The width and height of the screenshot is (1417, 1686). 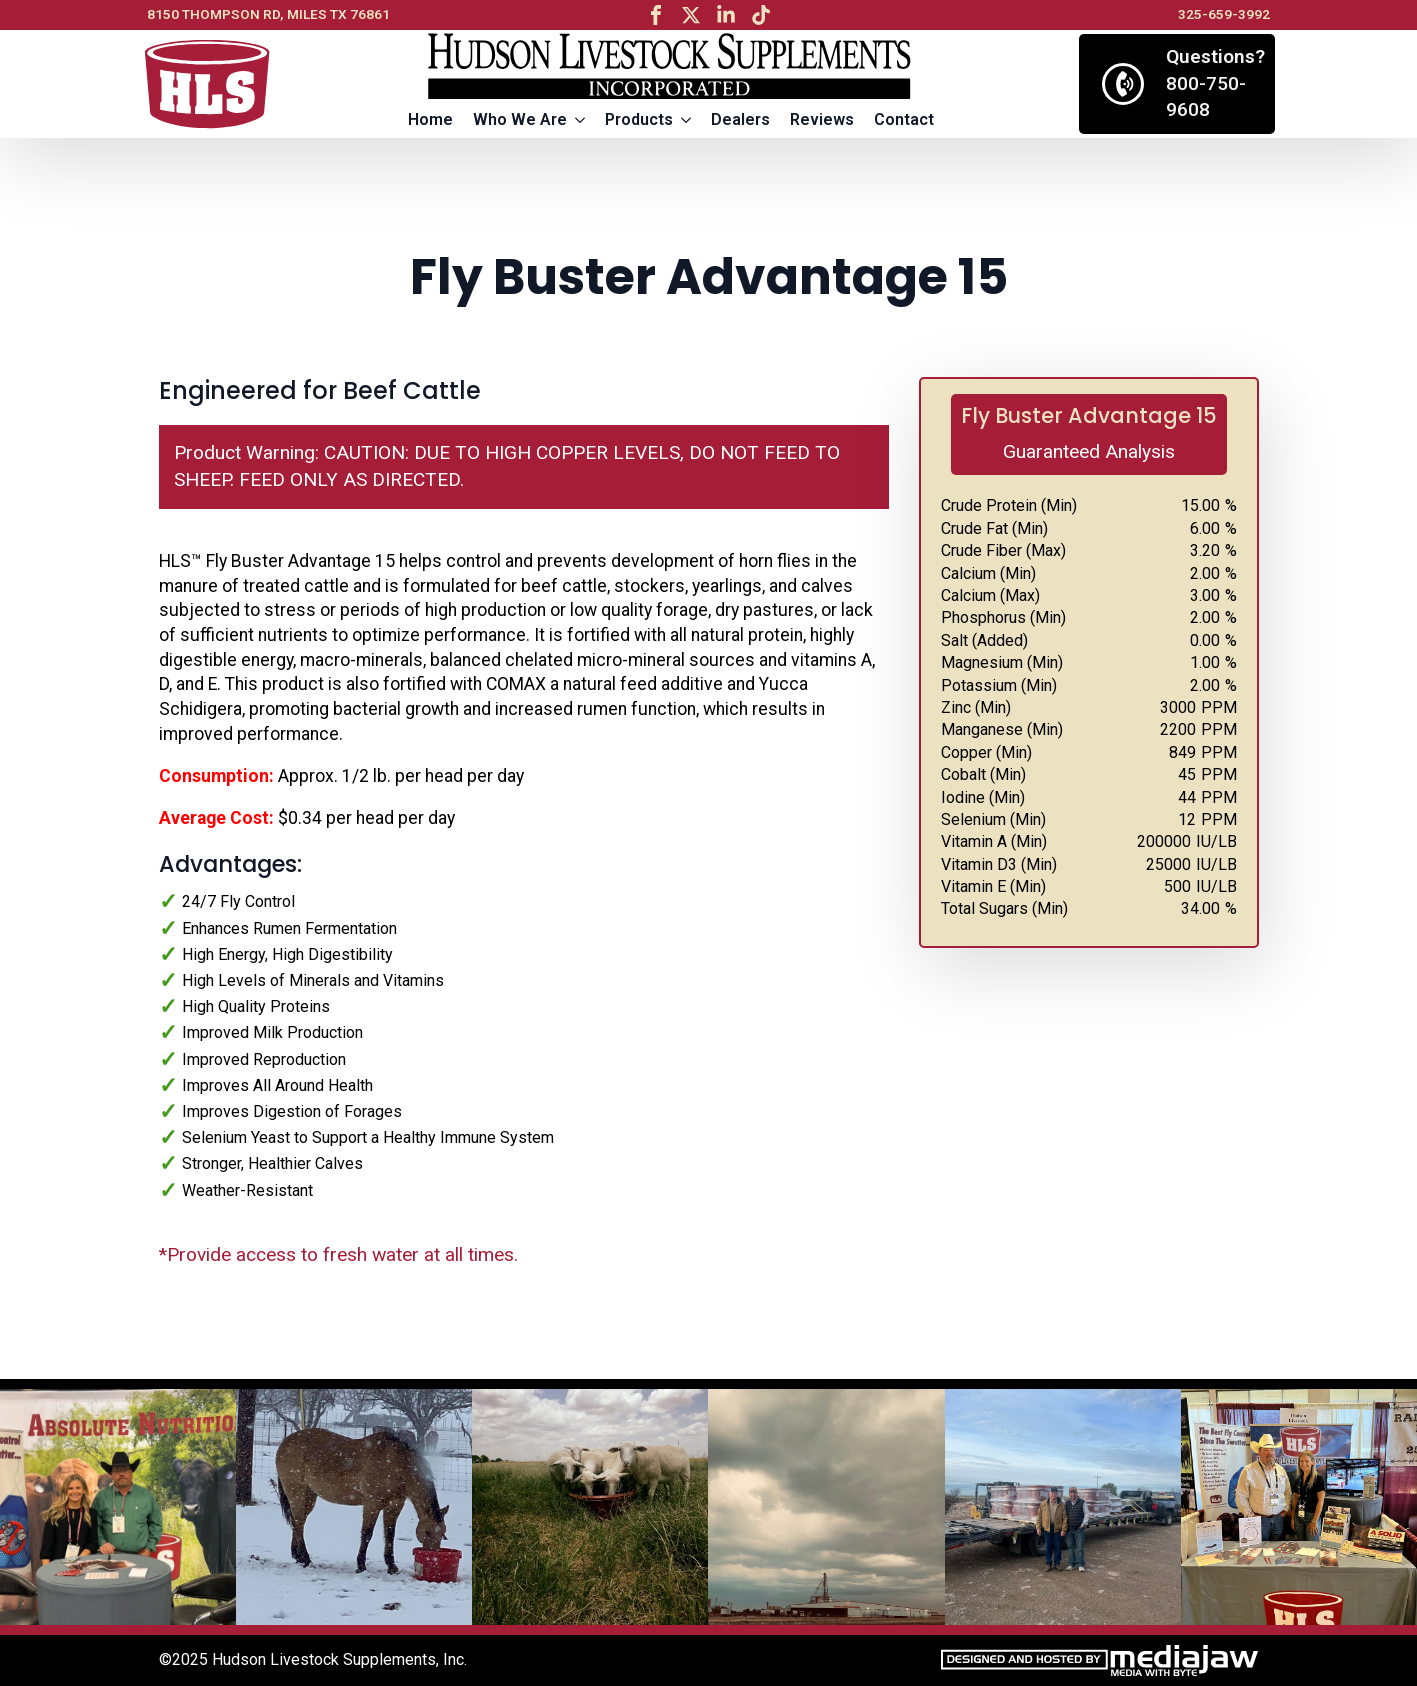 What do you see at coordinates (520, 119) in the screenshot?
I see `Who We Are` at bounding box center [520, 119].